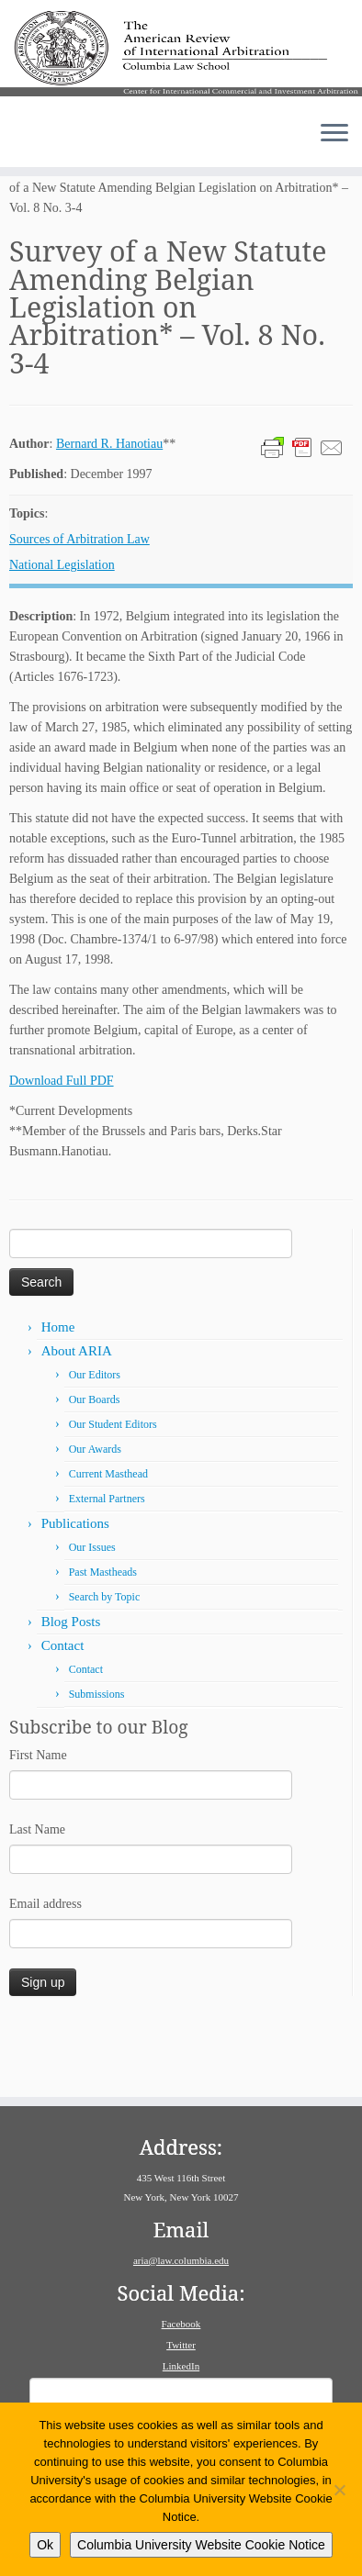 The width and height of the screenshot is (362, 2576). Describe the element at coordinates (108, 1536) in the screenshot. I see `Current Masthead` at that location.